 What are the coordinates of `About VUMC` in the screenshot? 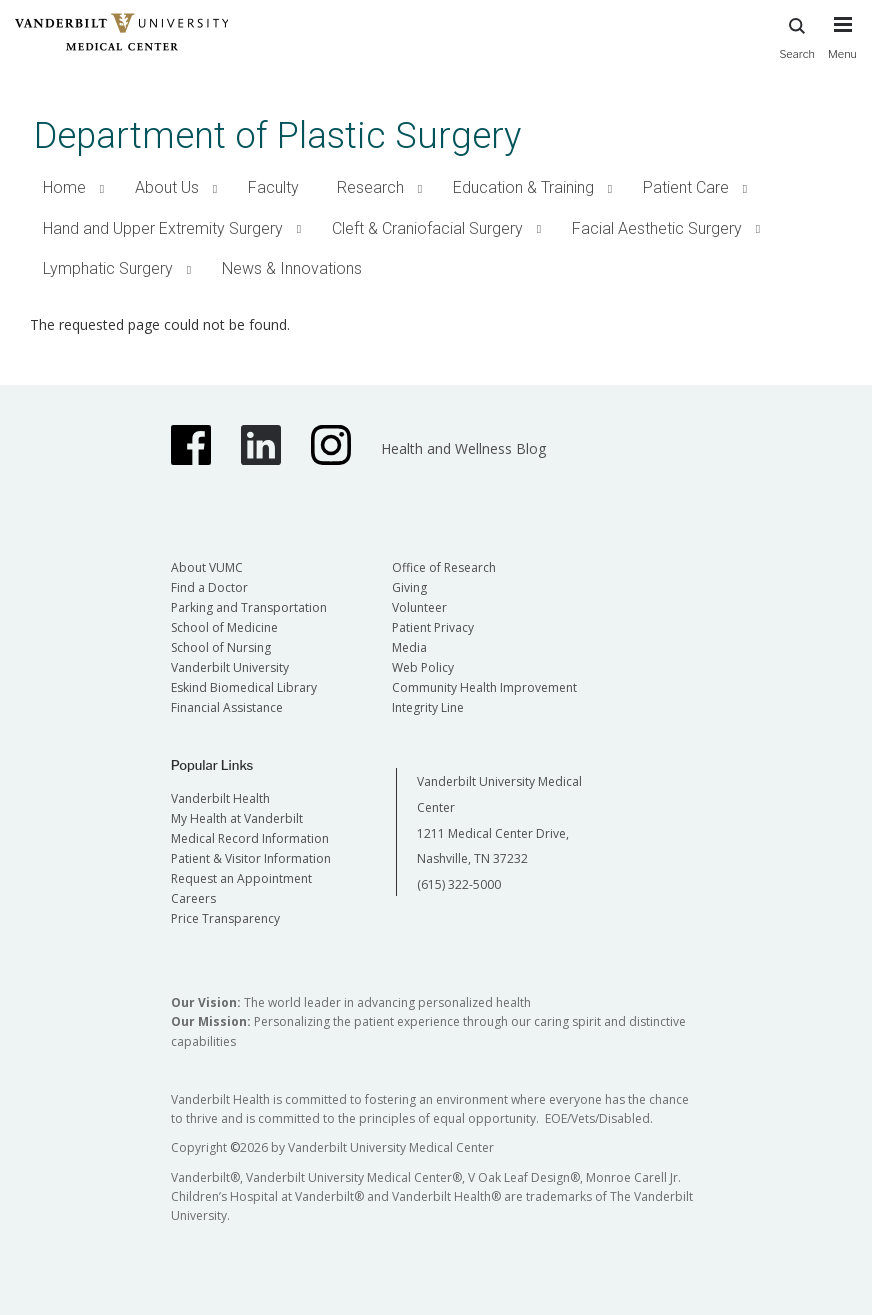 It's located at (207, 567).